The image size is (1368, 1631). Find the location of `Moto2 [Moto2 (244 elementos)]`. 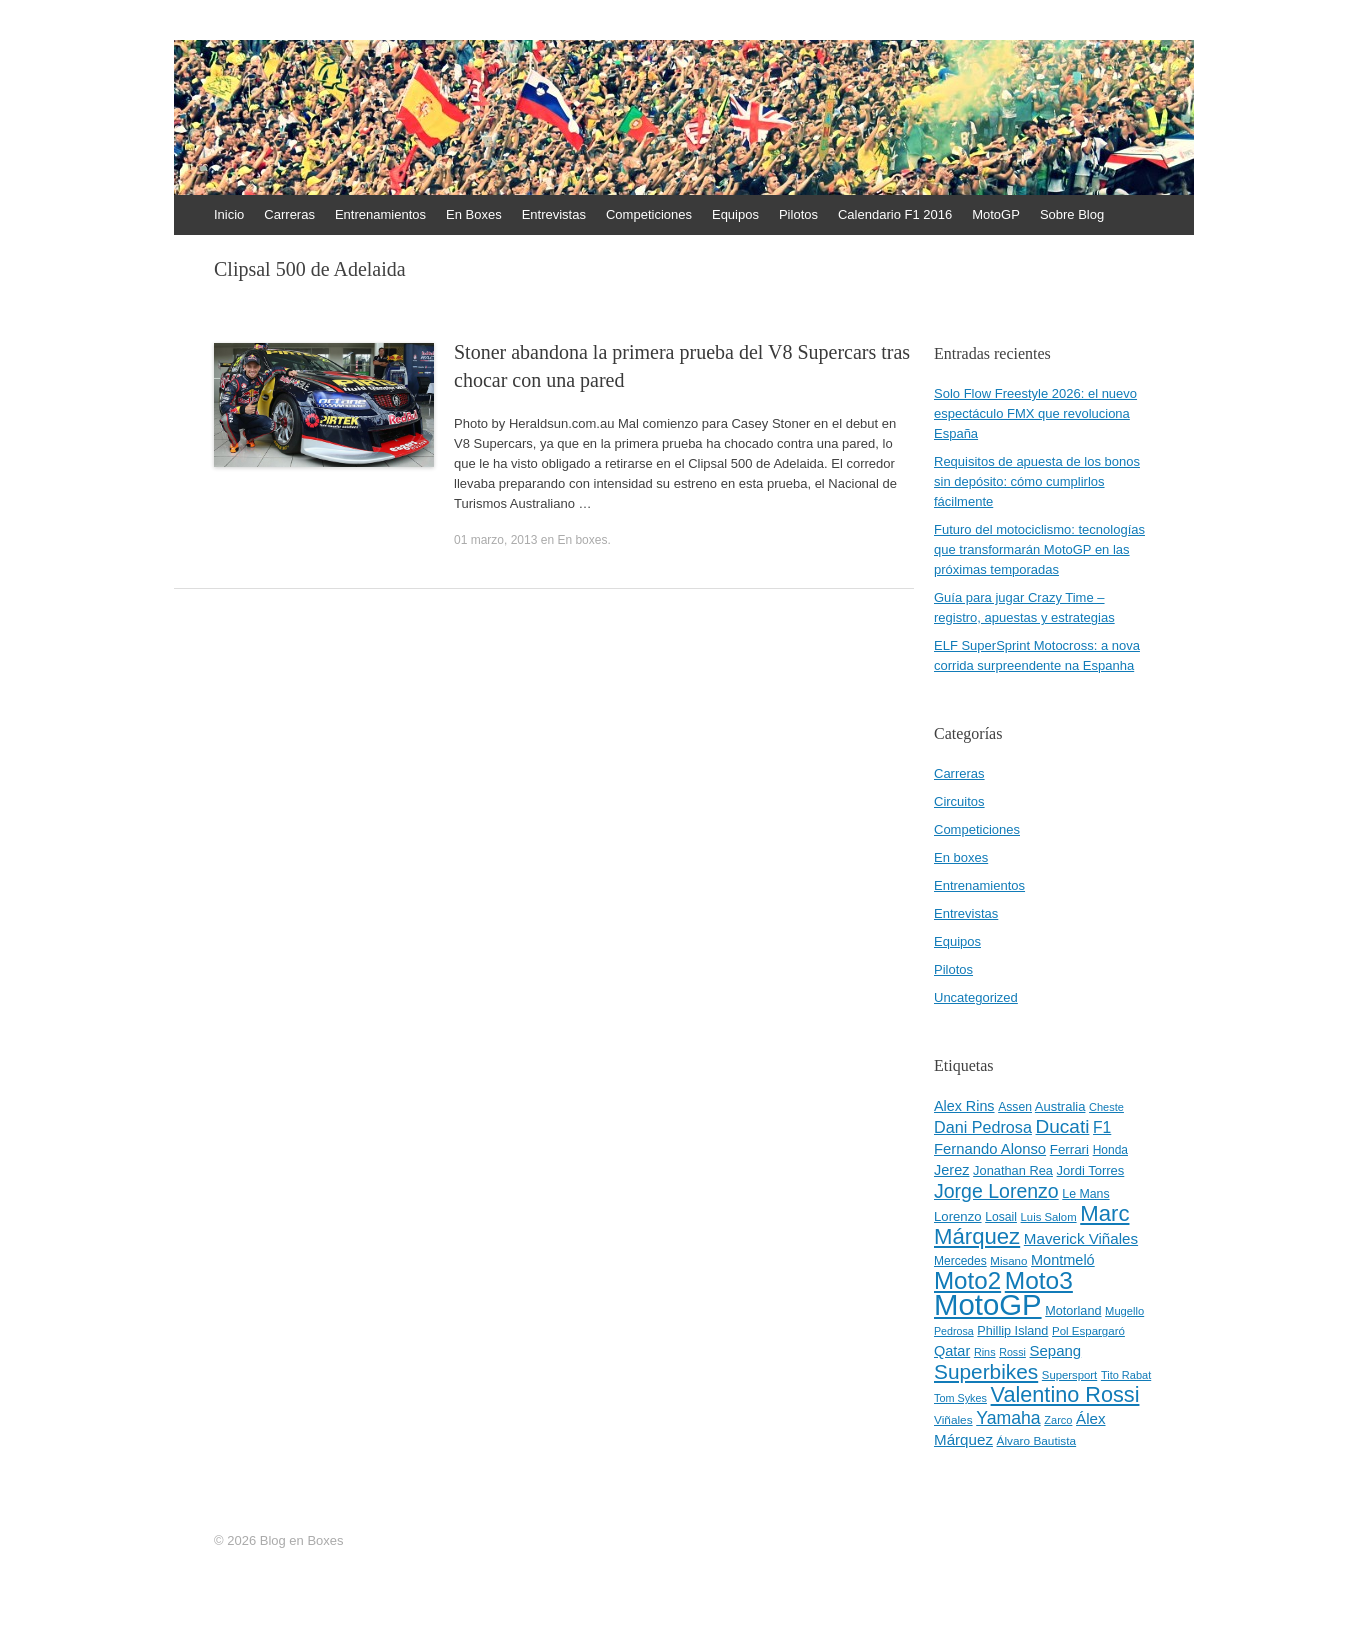

Moto2 [Moto2 (244 elementos)] is located at coordinates (967, 1280).